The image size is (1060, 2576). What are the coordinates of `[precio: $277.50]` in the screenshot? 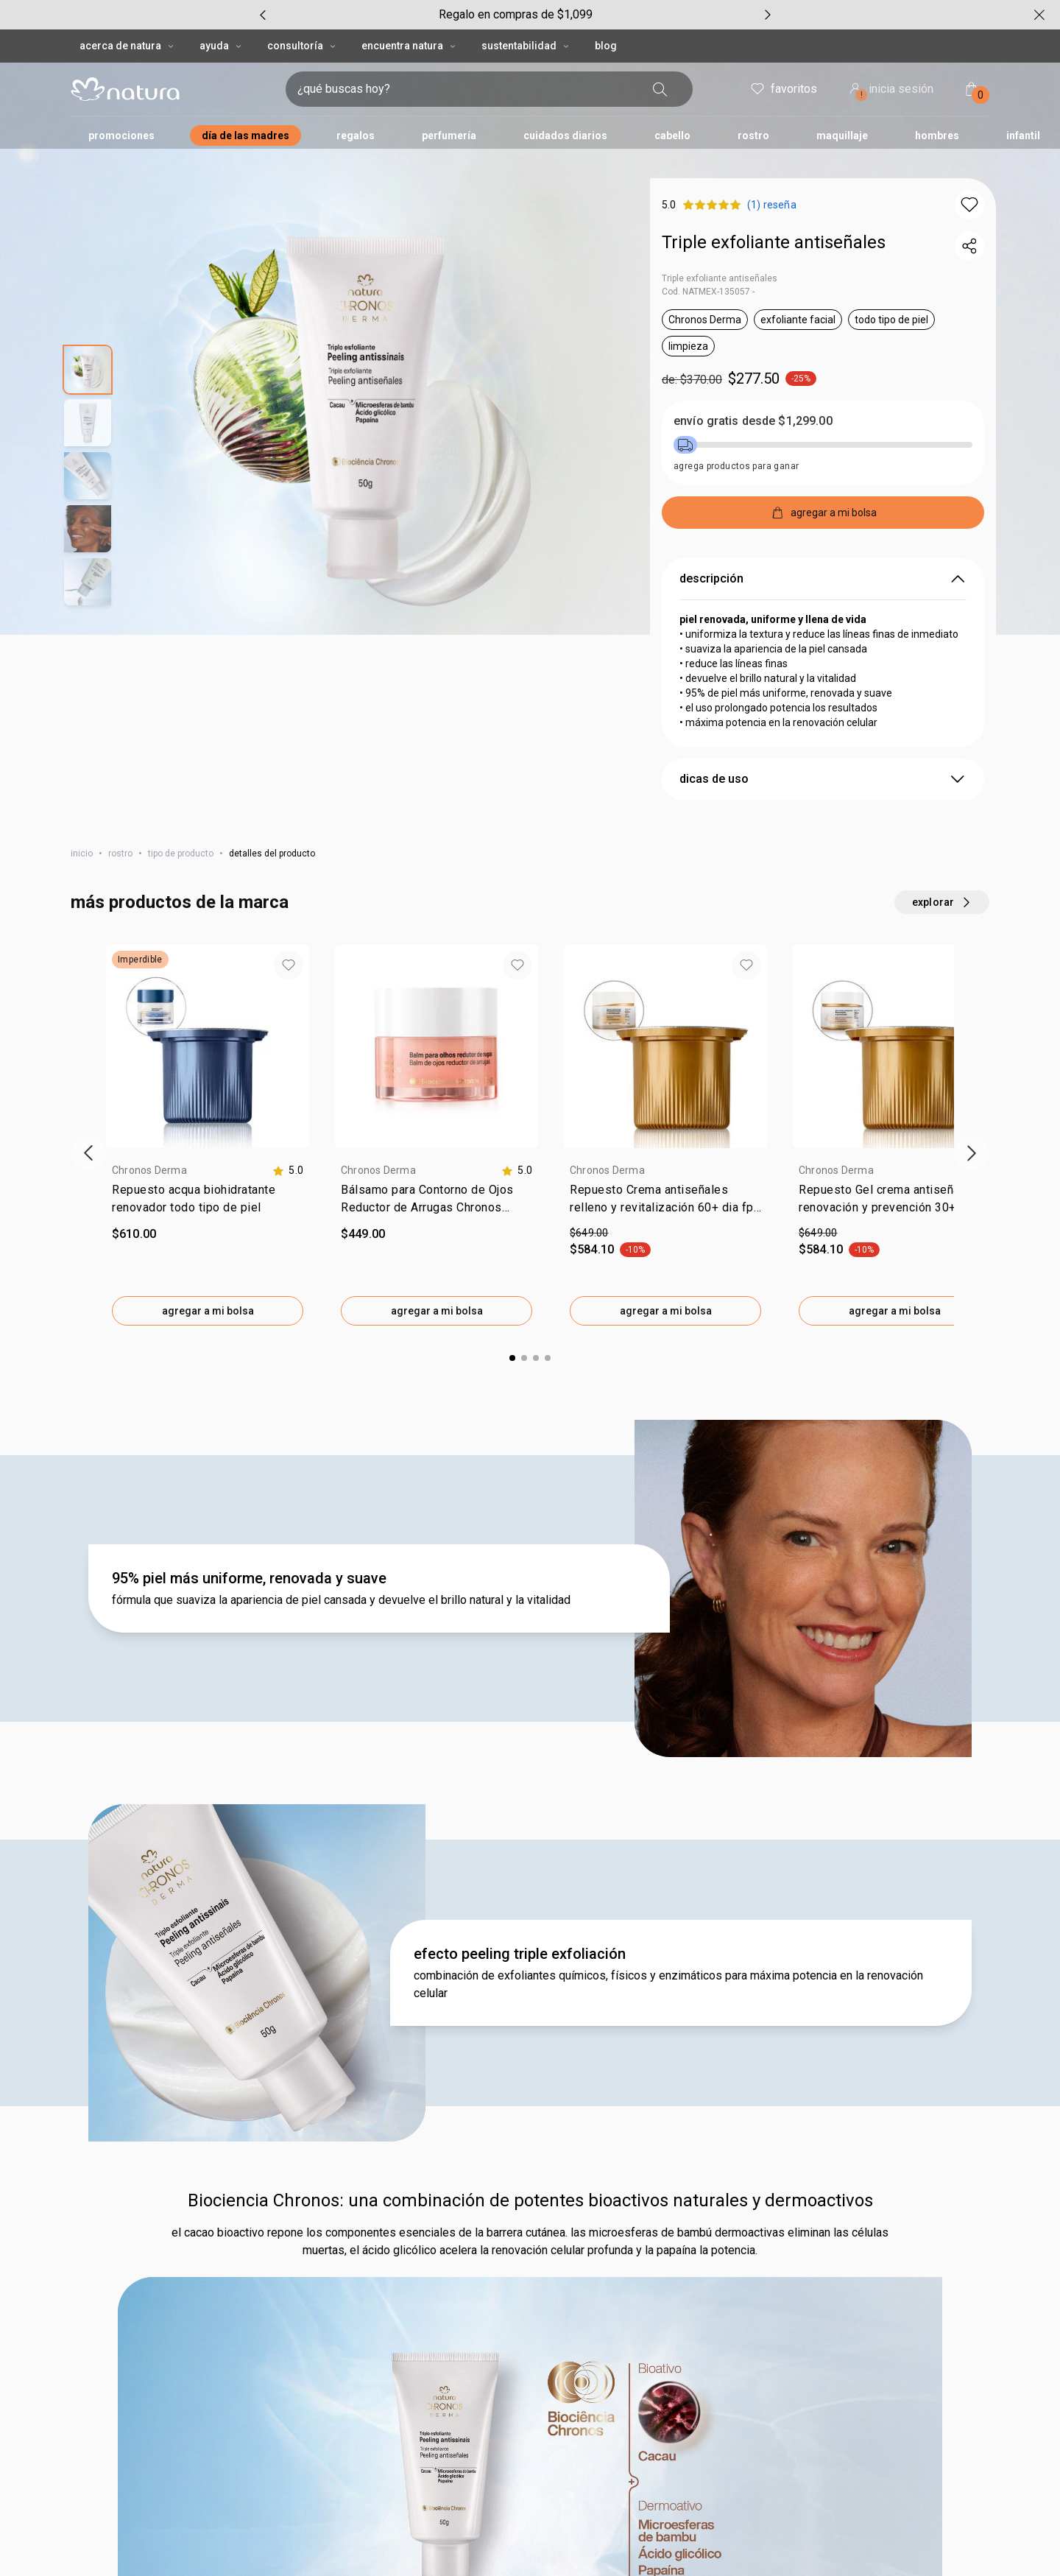 It's located at (823, 378).